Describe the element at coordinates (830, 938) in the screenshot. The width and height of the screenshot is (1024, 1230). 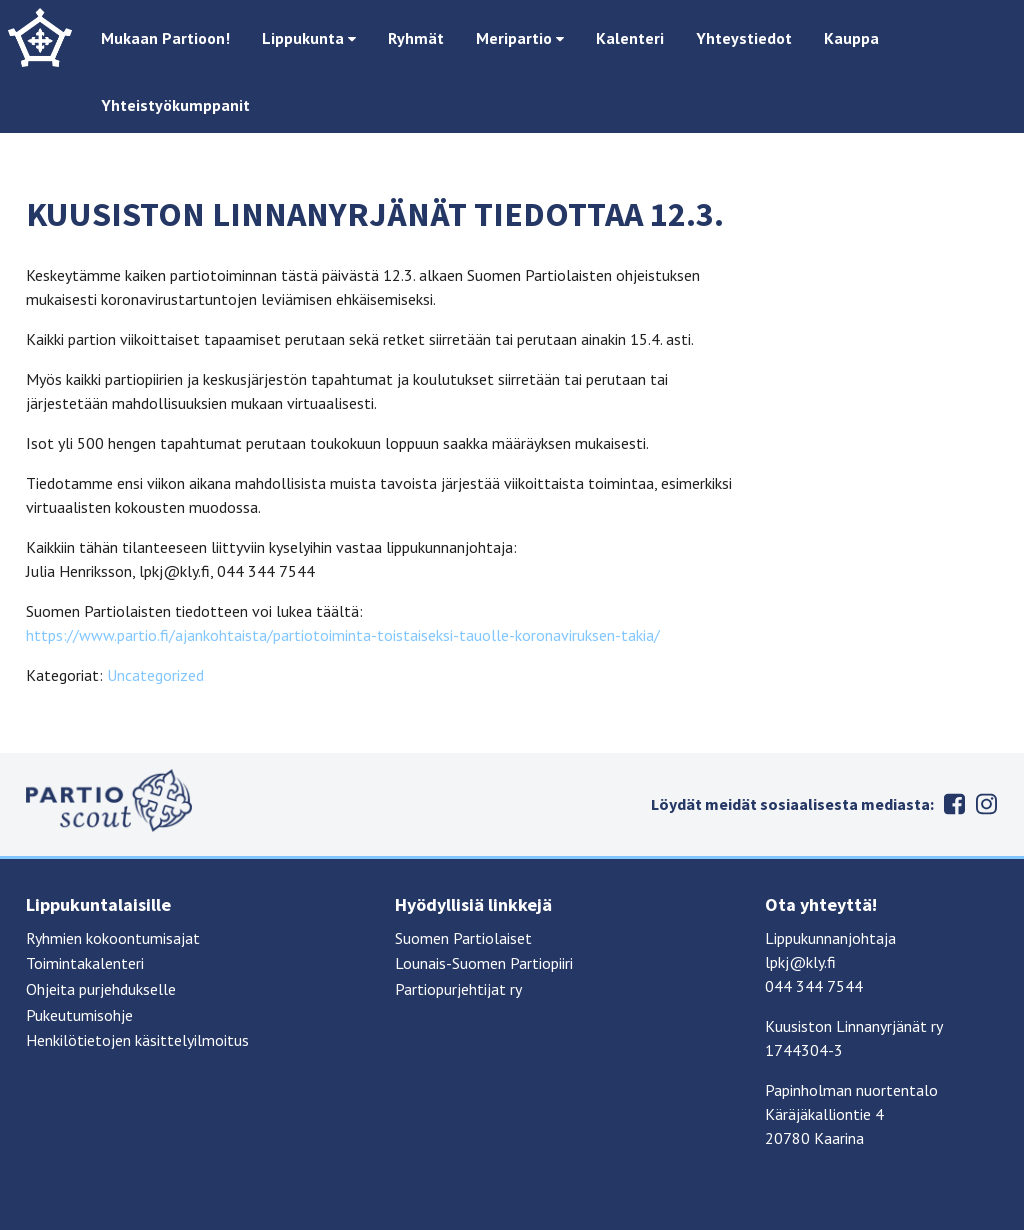
I see `Lippukunnanjohtaja` at that location.